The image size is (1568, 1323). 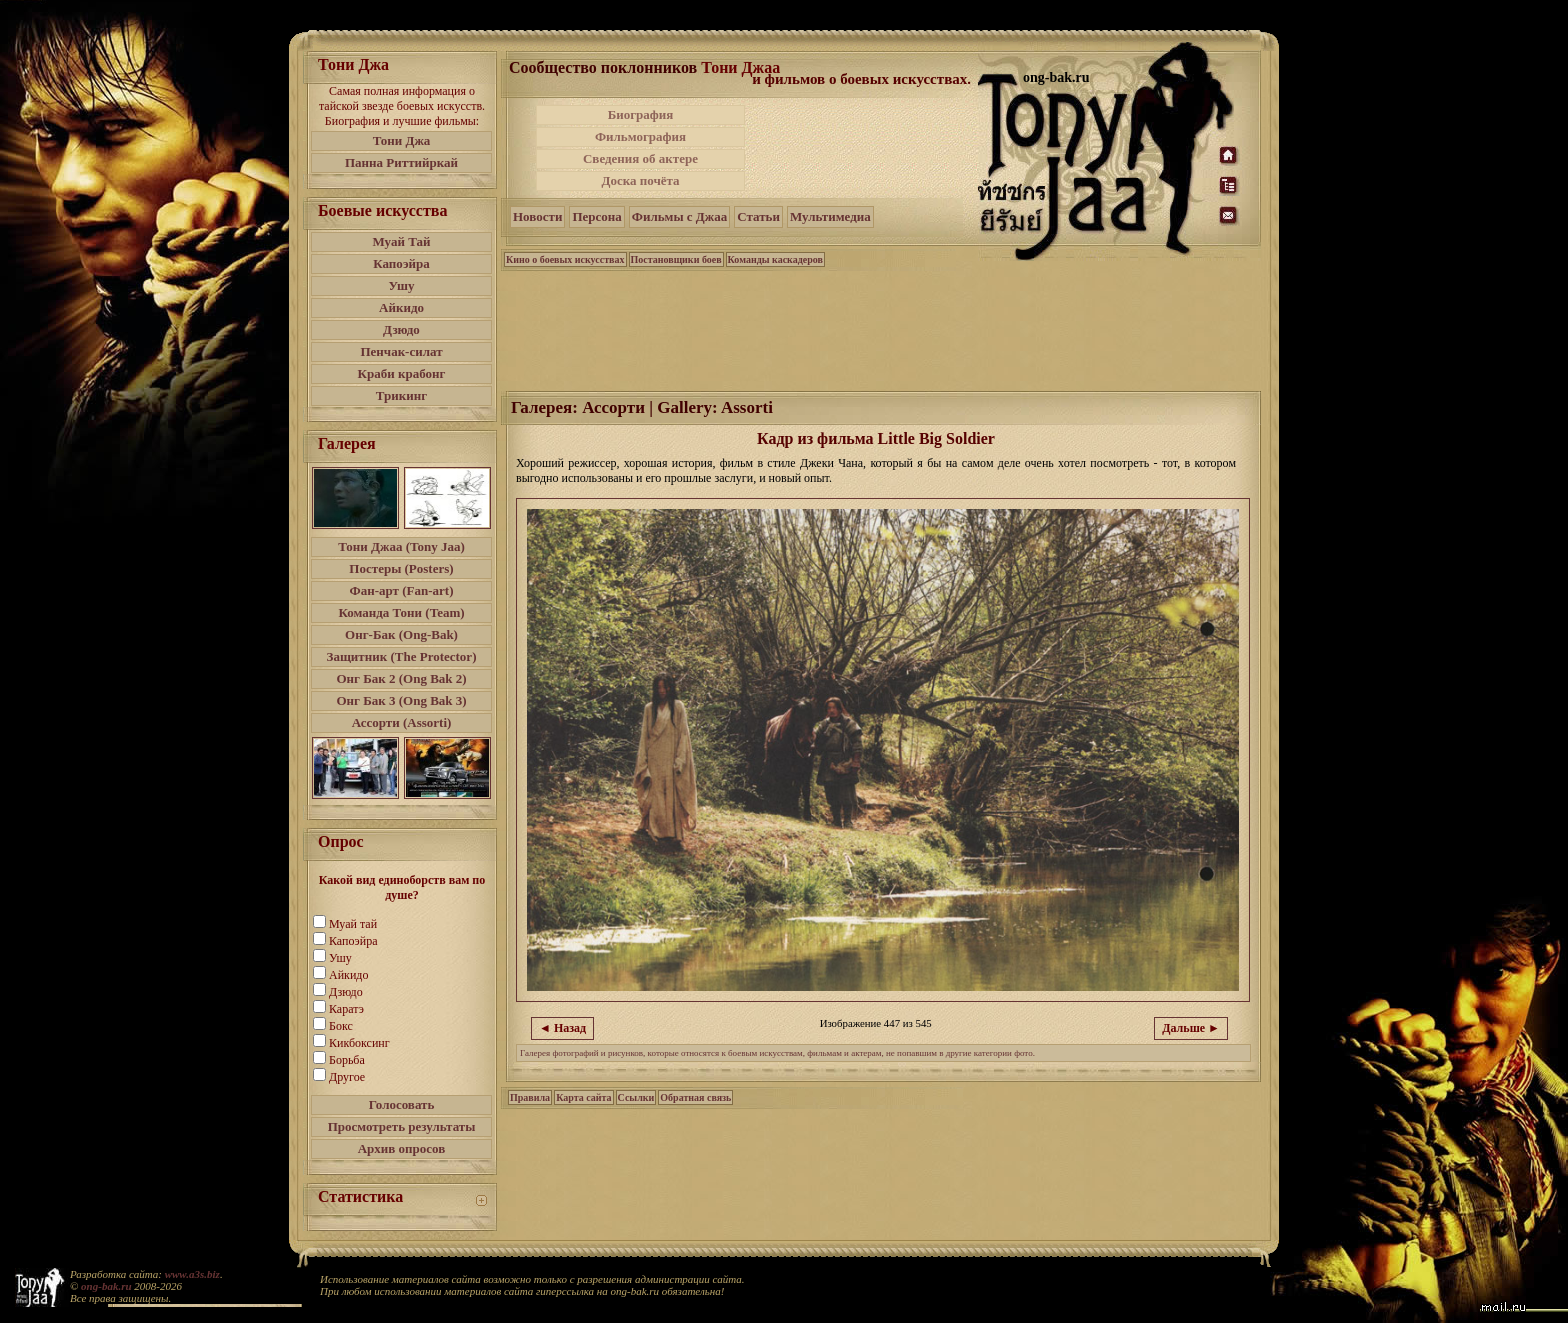 What do you see at coordinates (775, 259) in the screenshot?
I see `Команды каскадеров` at bounding box center [775, 259].